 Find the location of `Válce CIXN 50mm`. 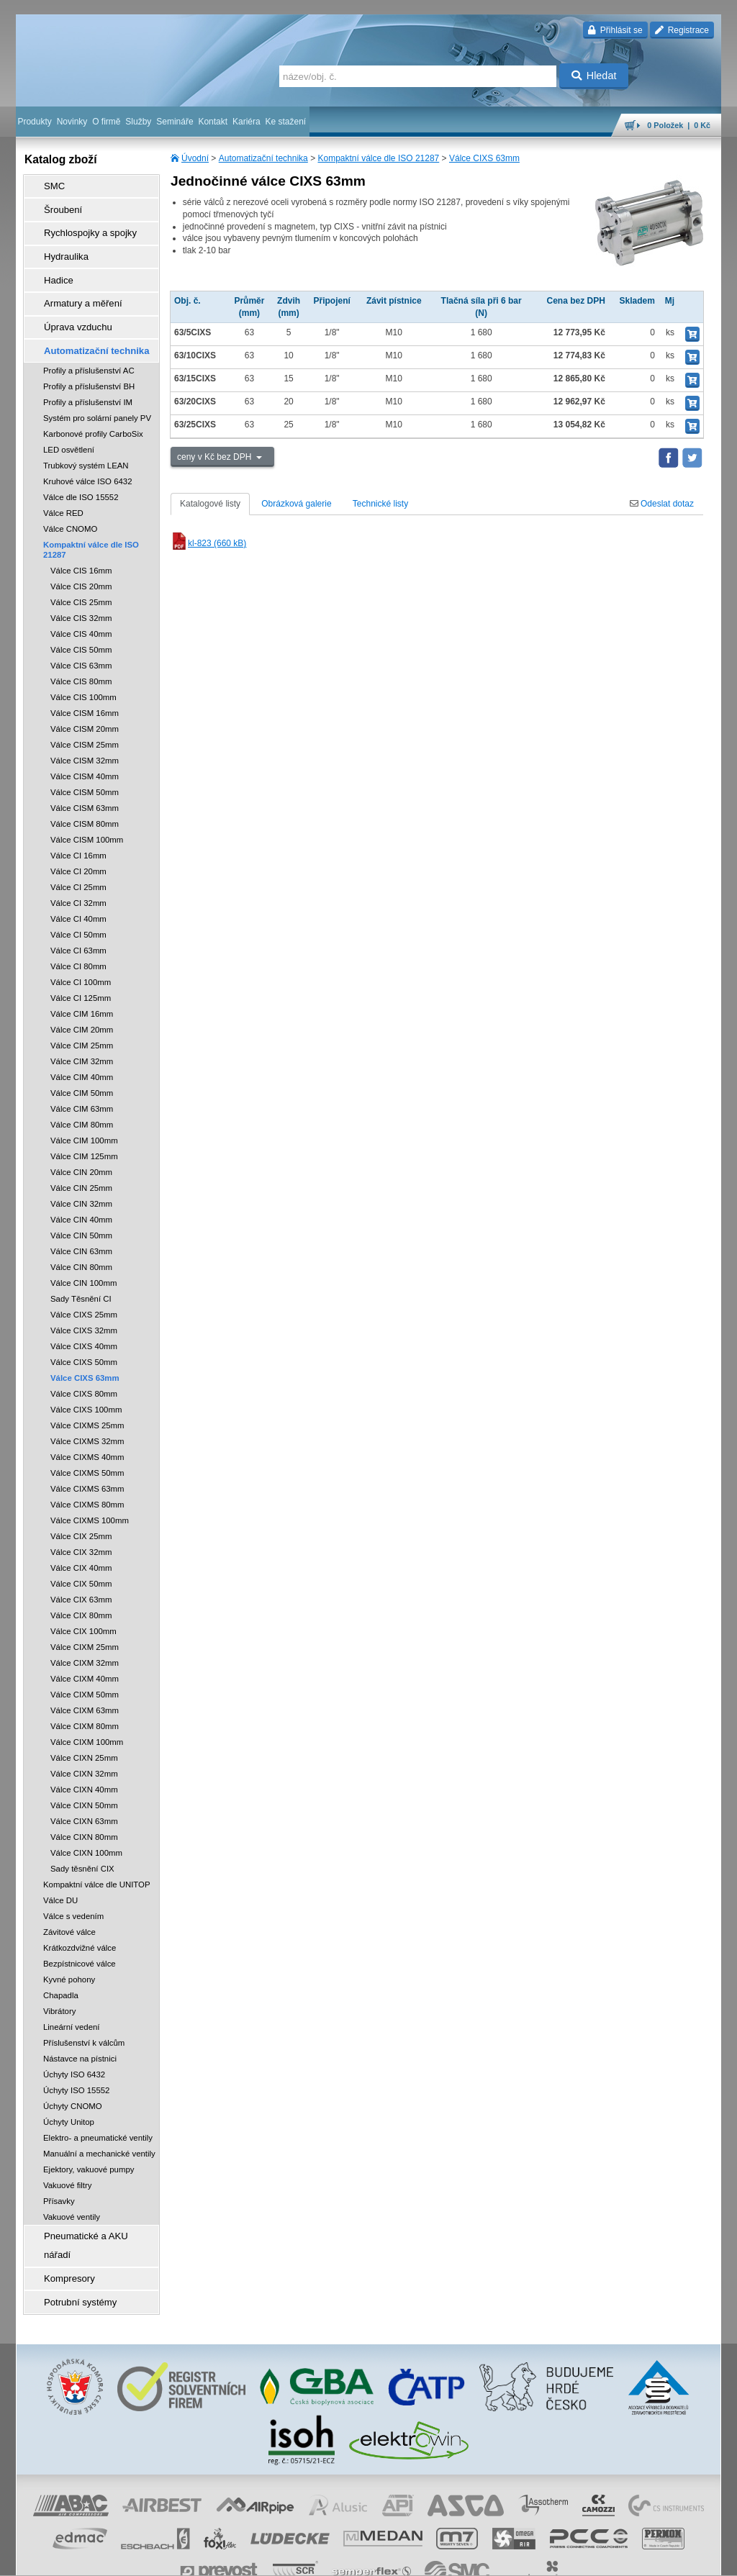

Válce CIXN 50mm is located at coordinates (84, 1778).